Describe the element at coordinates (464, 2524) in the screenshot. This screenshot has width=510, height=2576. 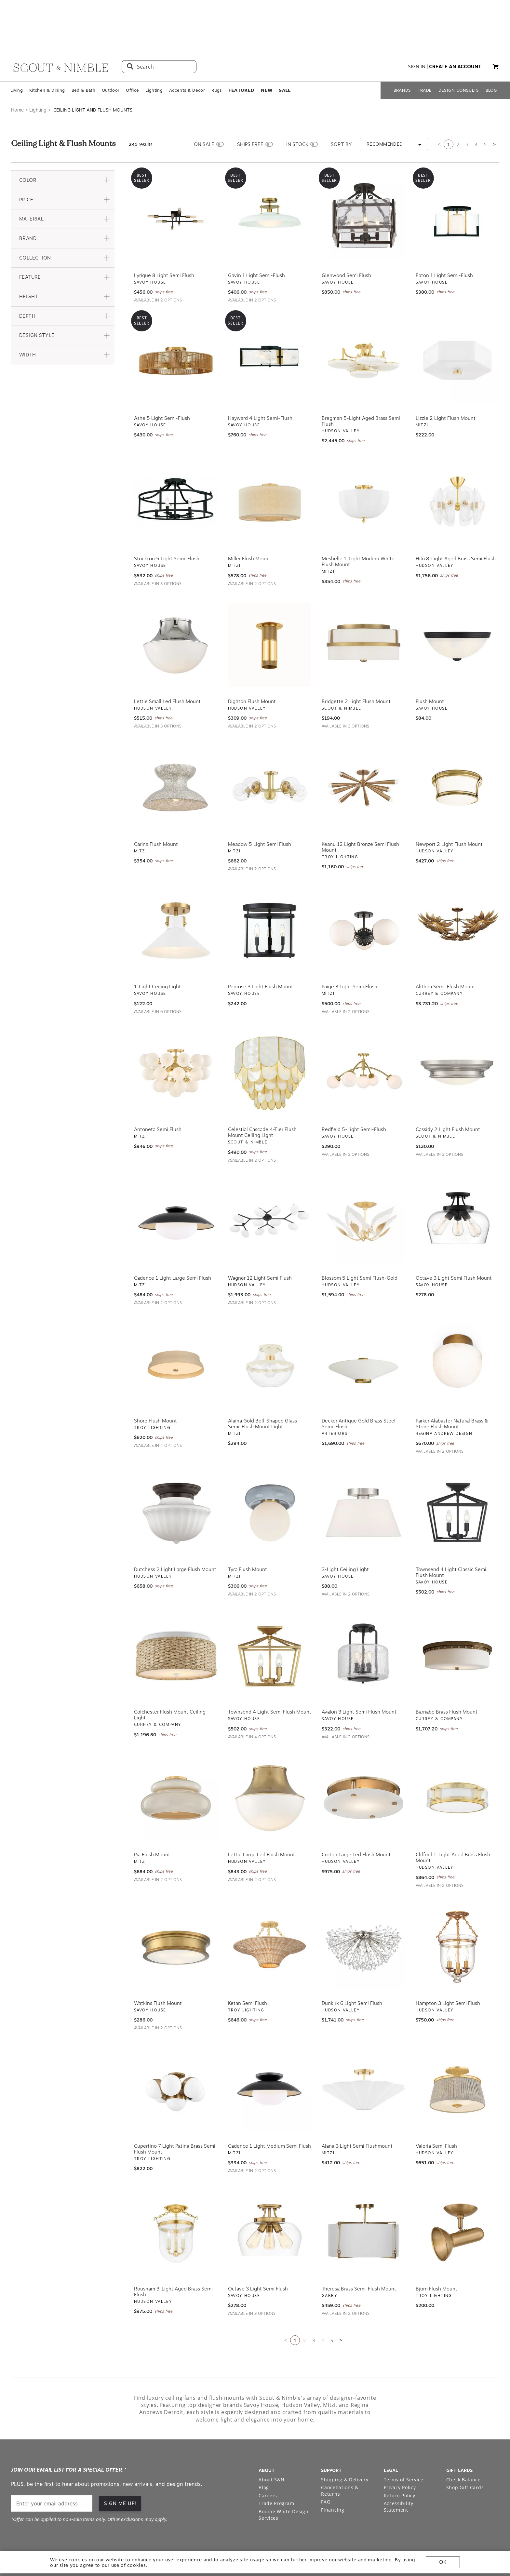
I see `[Check out our pinterest profile]` at that location.